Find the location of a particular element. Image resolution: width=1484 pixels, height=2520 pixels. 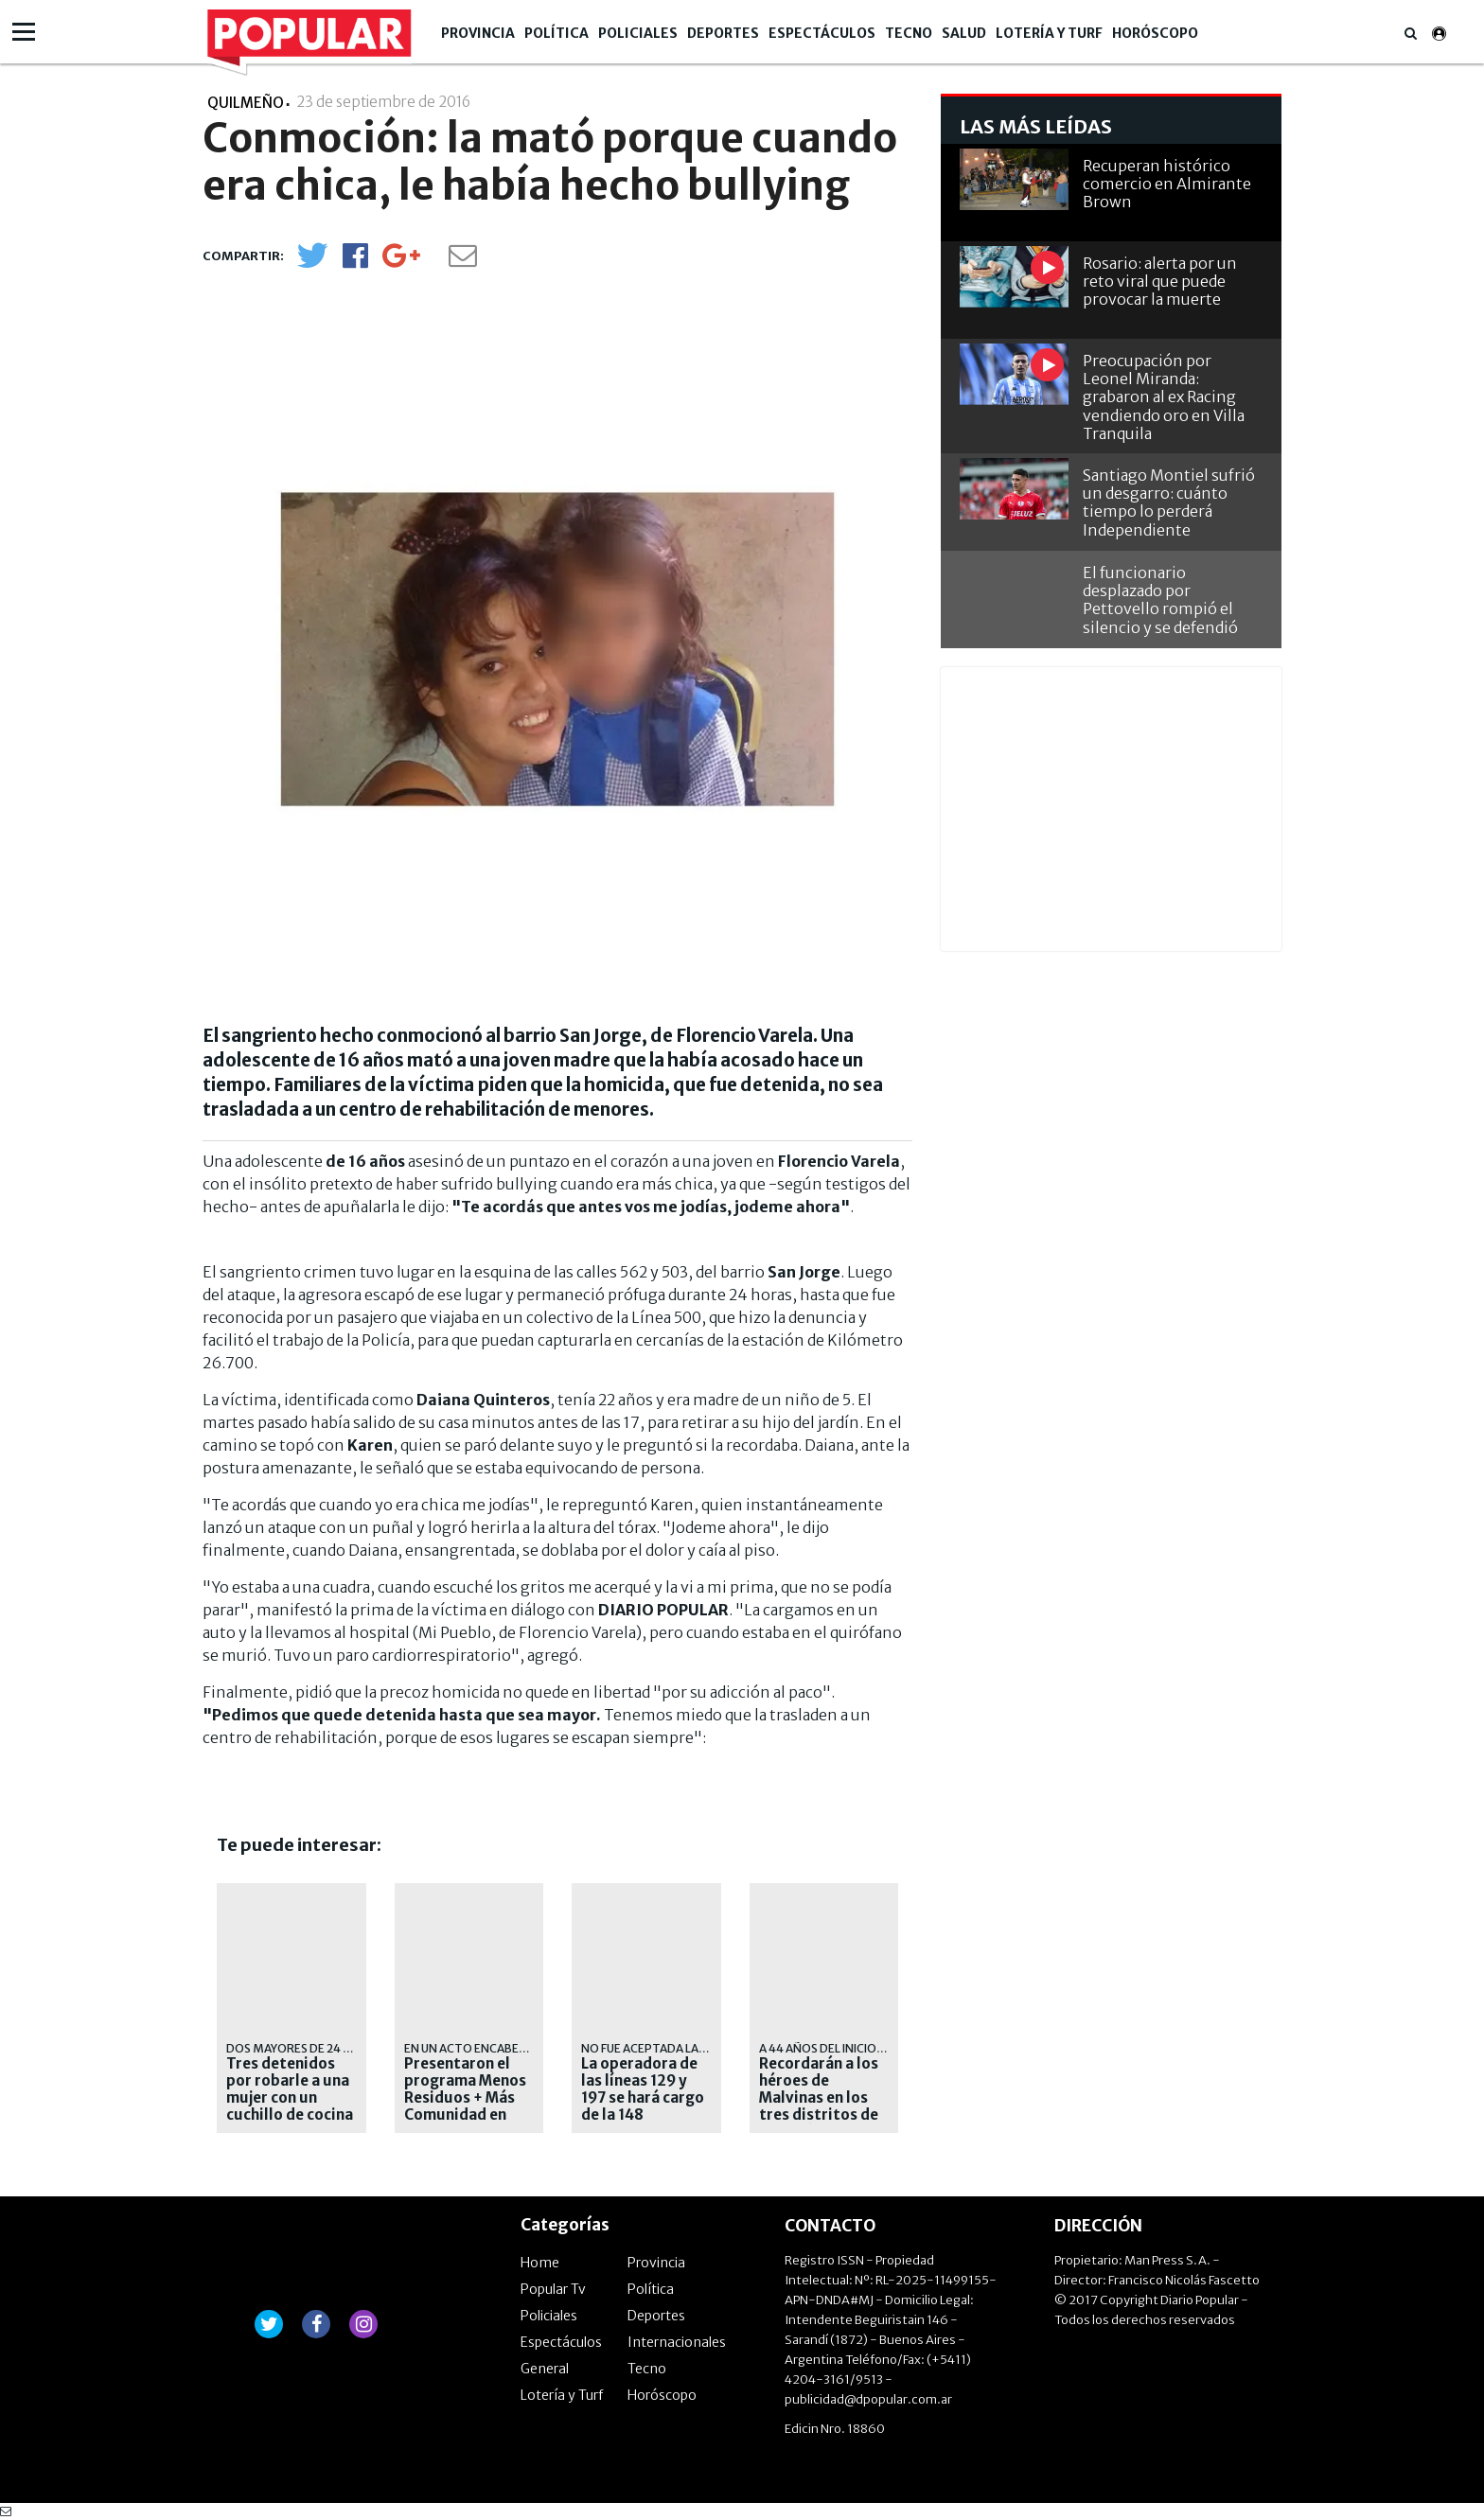

Internacionales is located at coordinates (676, 2342).